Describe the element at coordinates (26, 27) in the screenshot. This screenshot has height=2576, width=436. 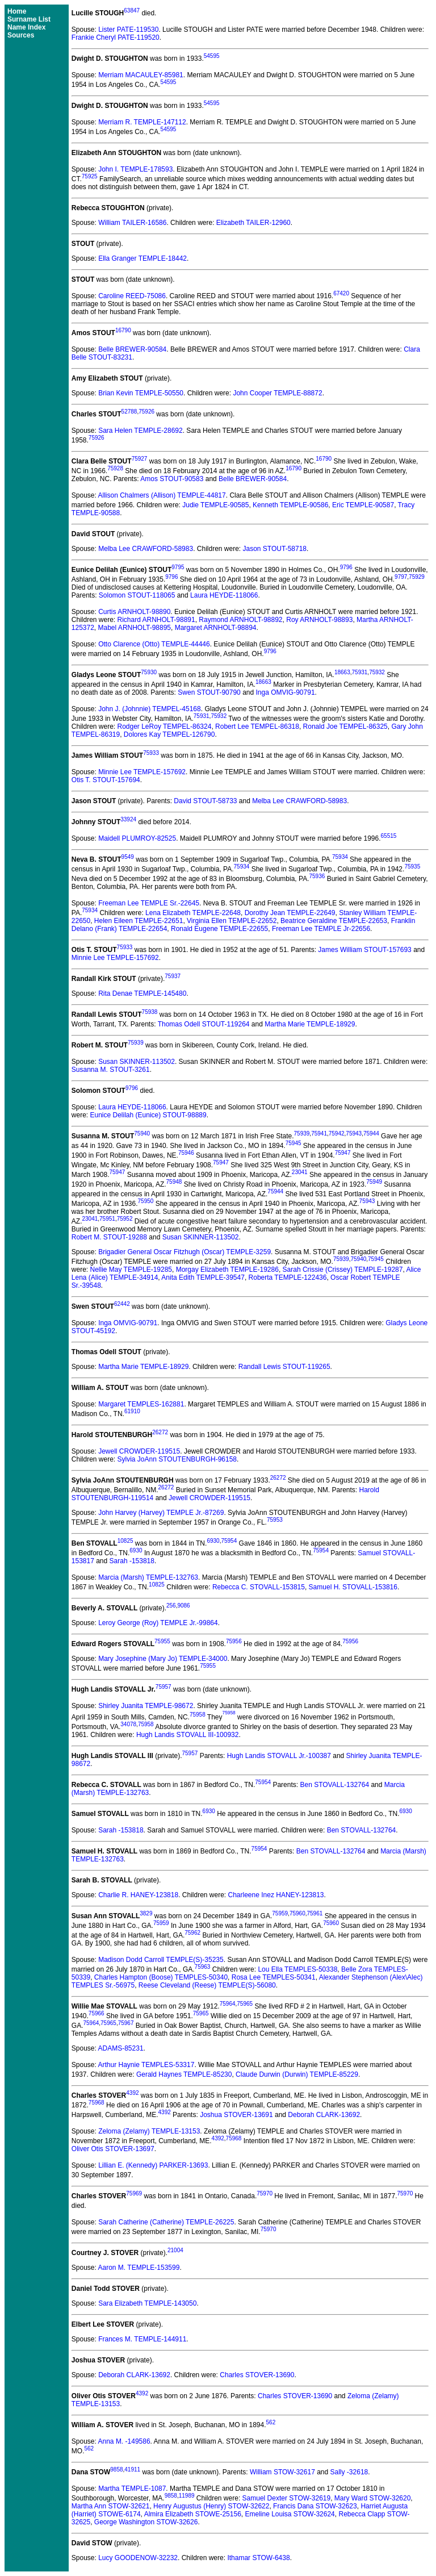
I see `Name Index` at that location.